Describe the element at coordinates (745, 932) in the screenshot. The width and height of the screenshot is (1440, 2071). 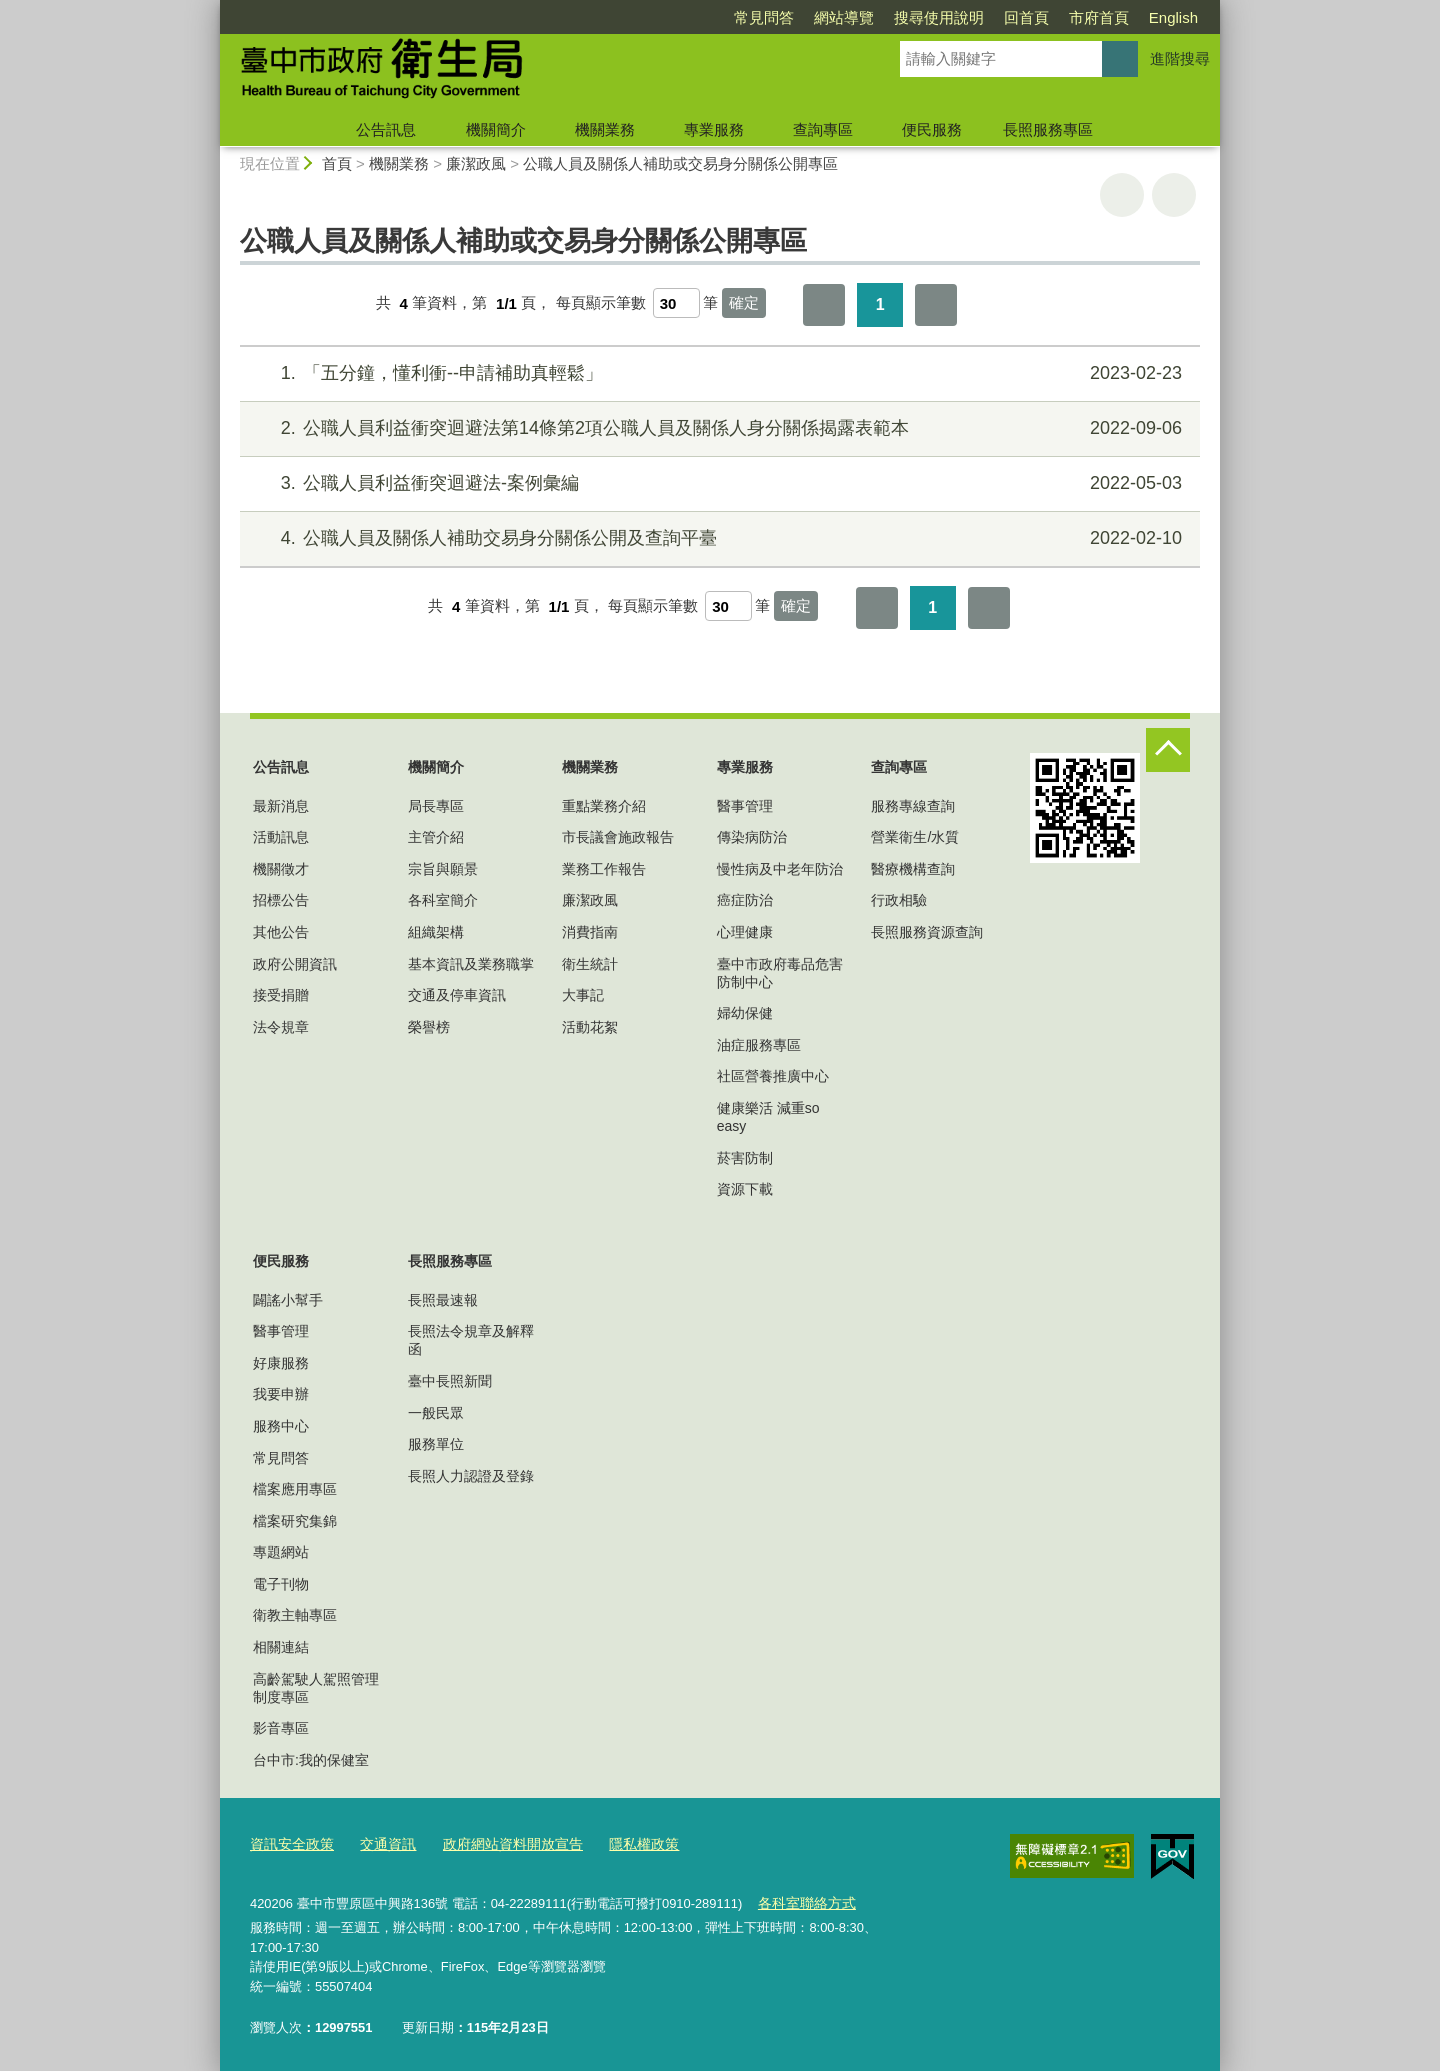
I see `心理健康` at that location.